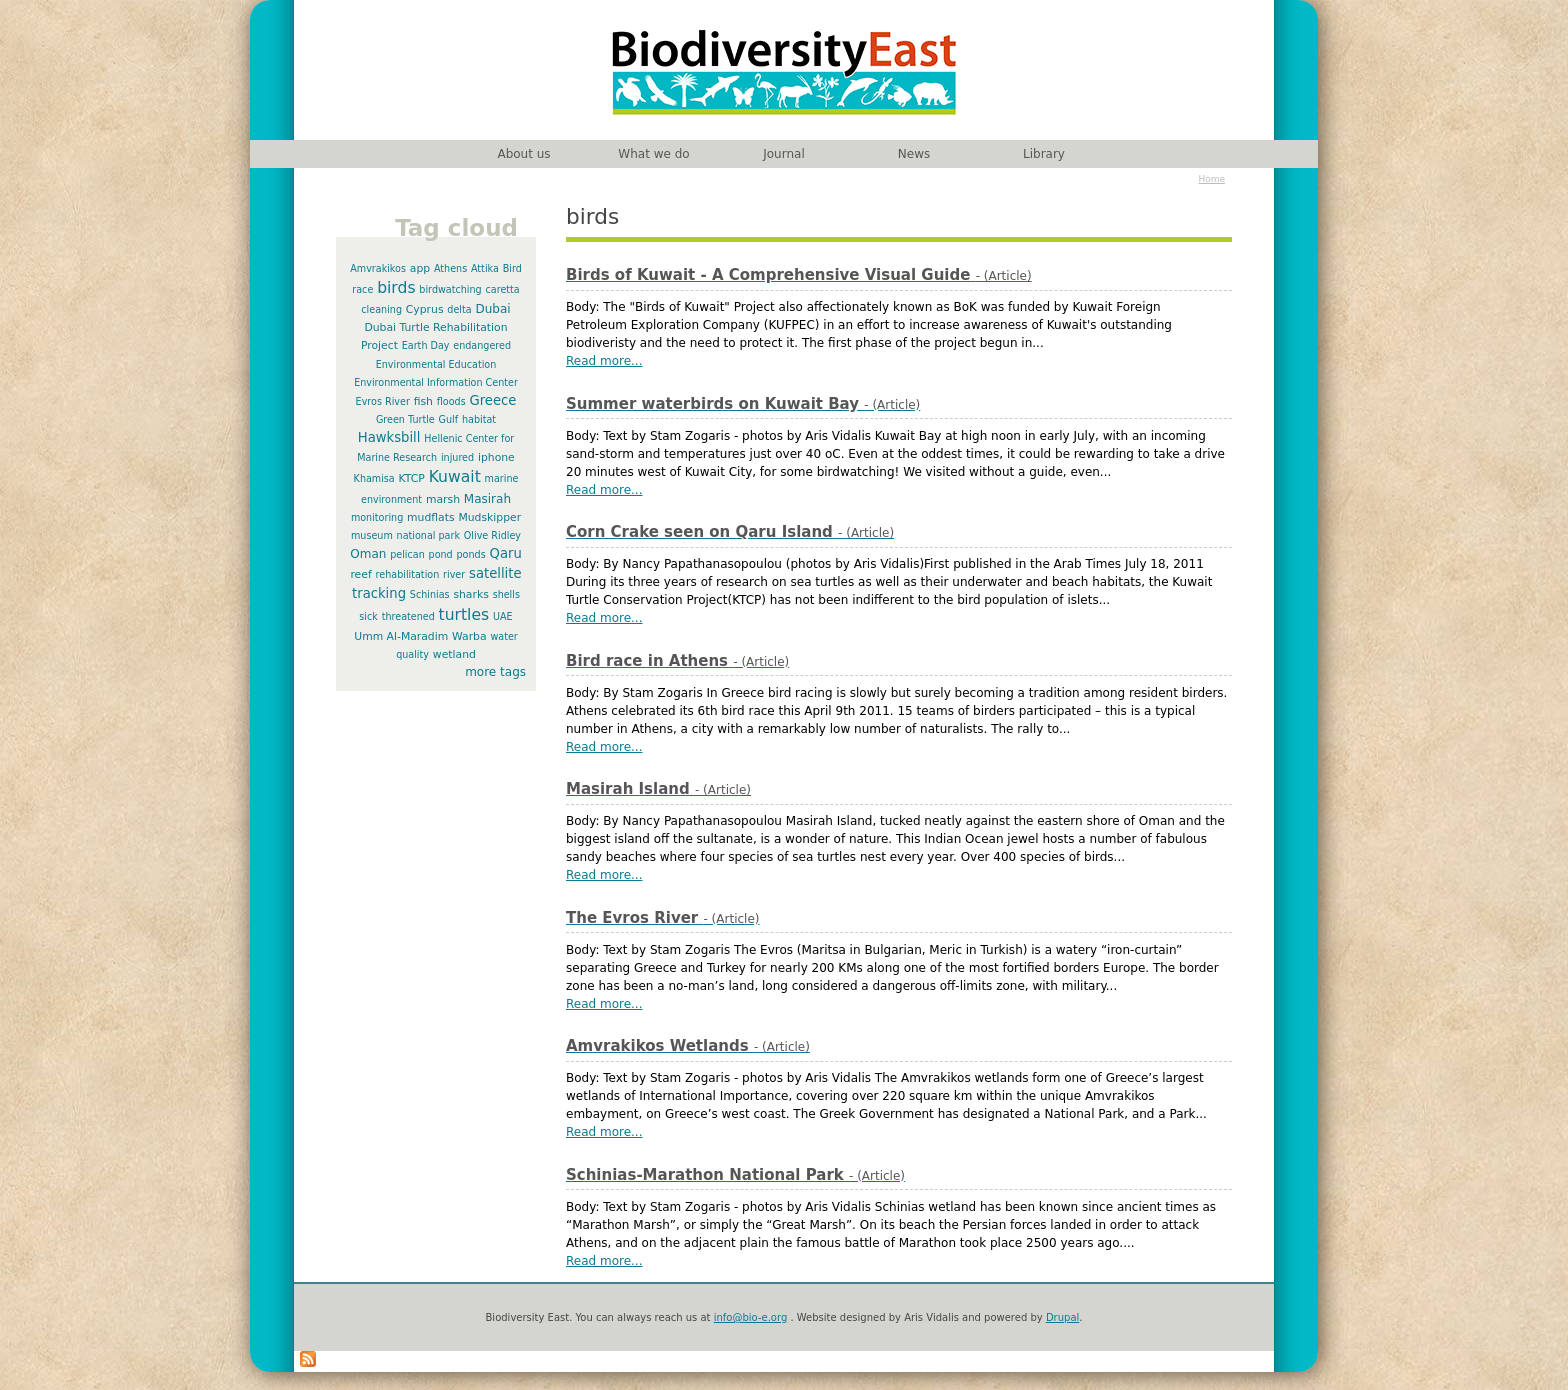  Describe the element at coordinates (372, 535) in the screenshot. I see `museum` at that location.